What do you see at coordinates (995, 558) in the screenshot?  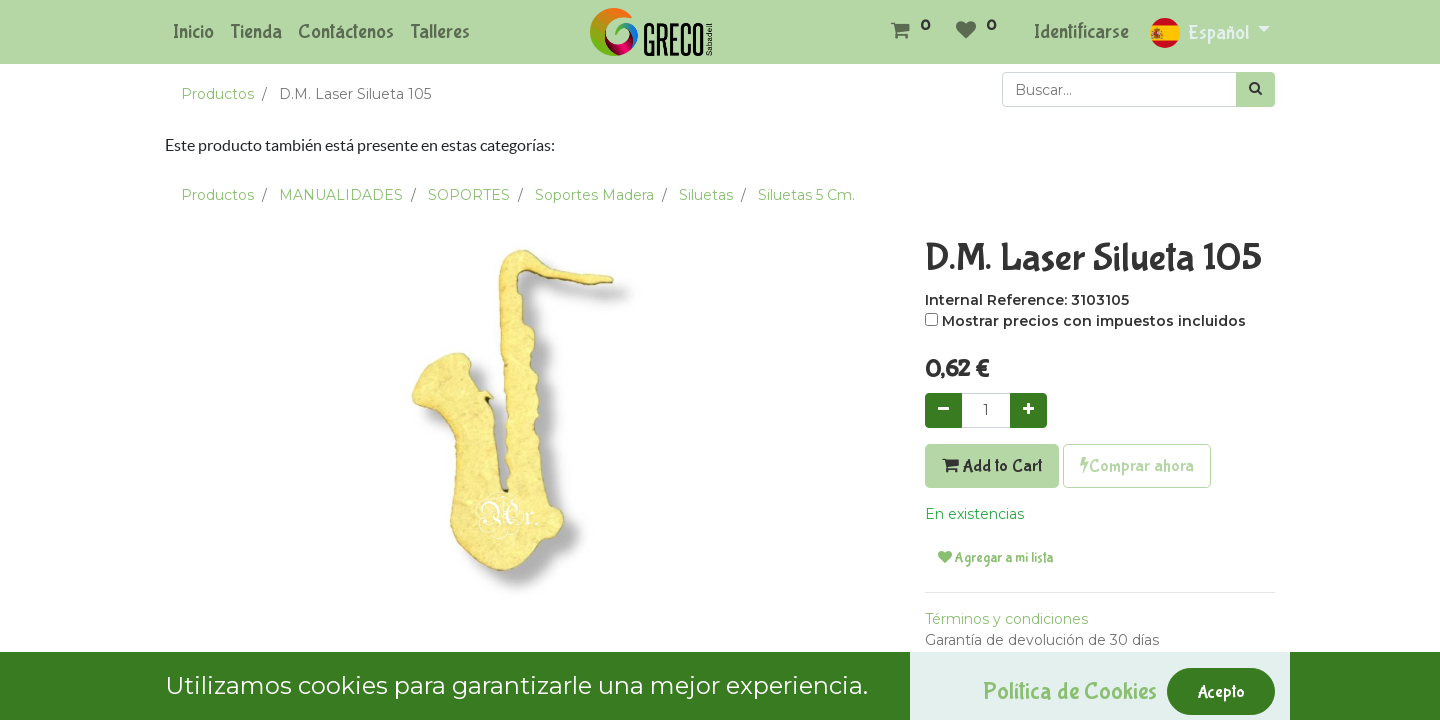 I see `Agregar a mi lista [button]` at bounding box center [995, 558].